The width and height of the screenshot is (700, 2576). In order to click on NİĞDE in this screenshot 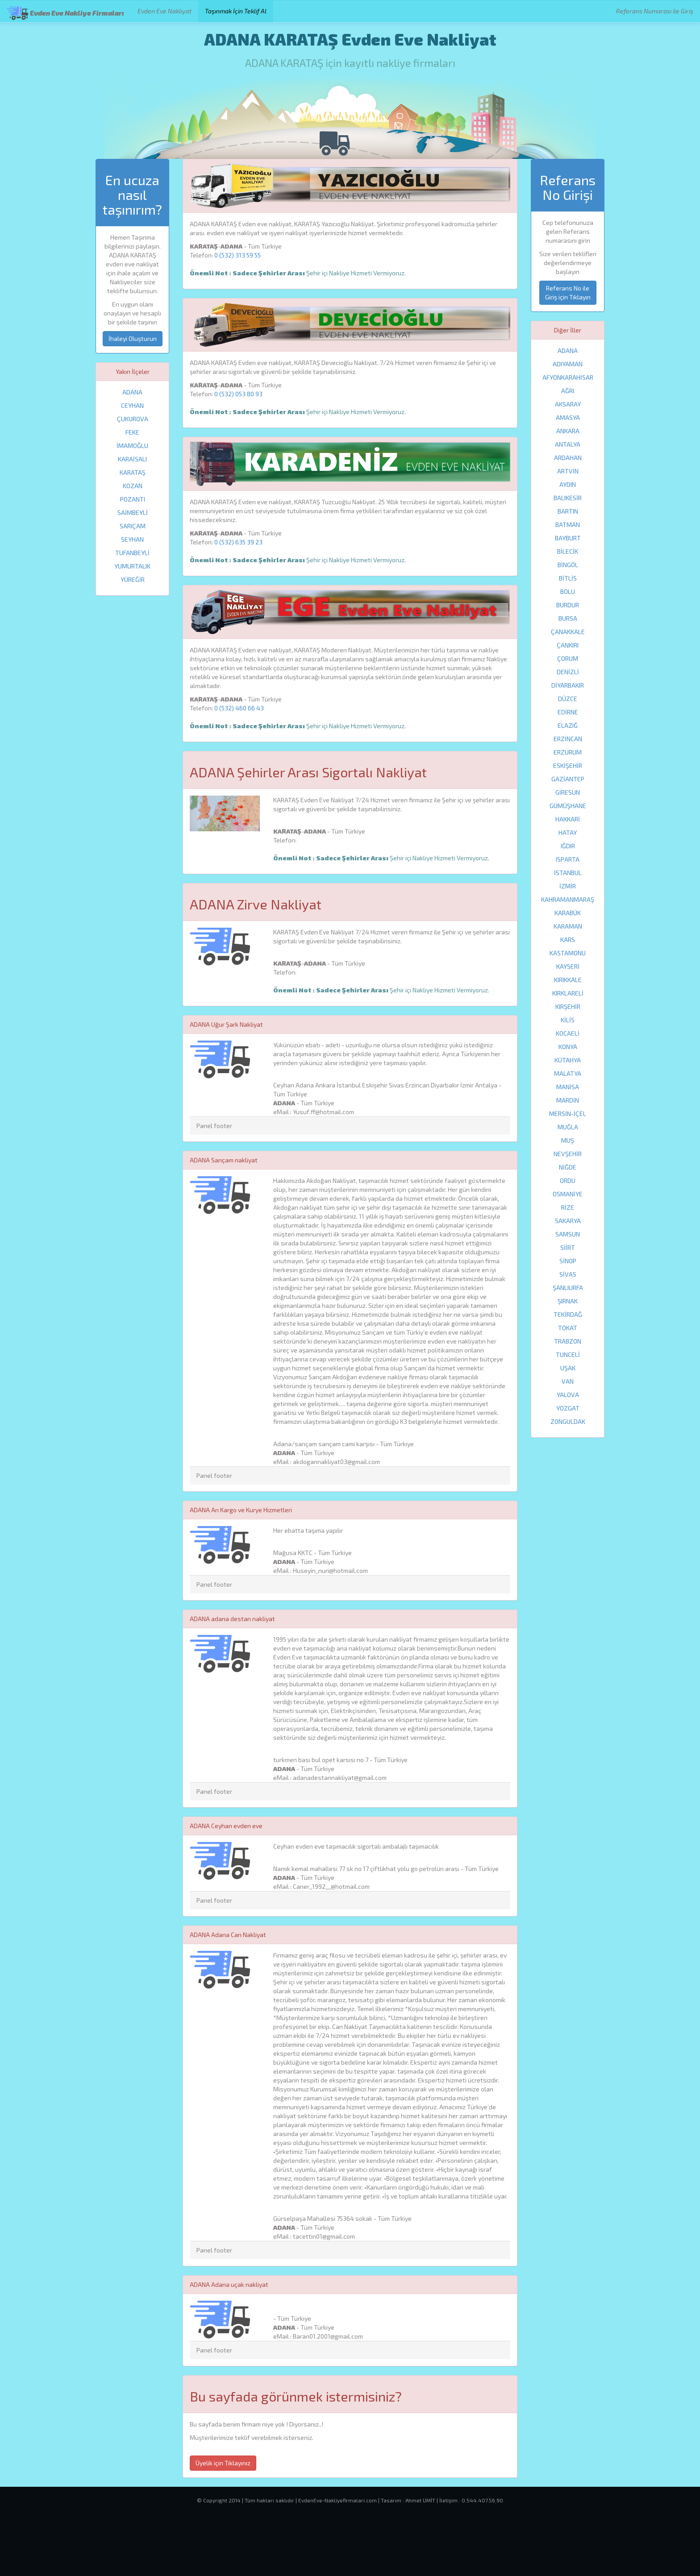, I will do `click(567, 1167)`.